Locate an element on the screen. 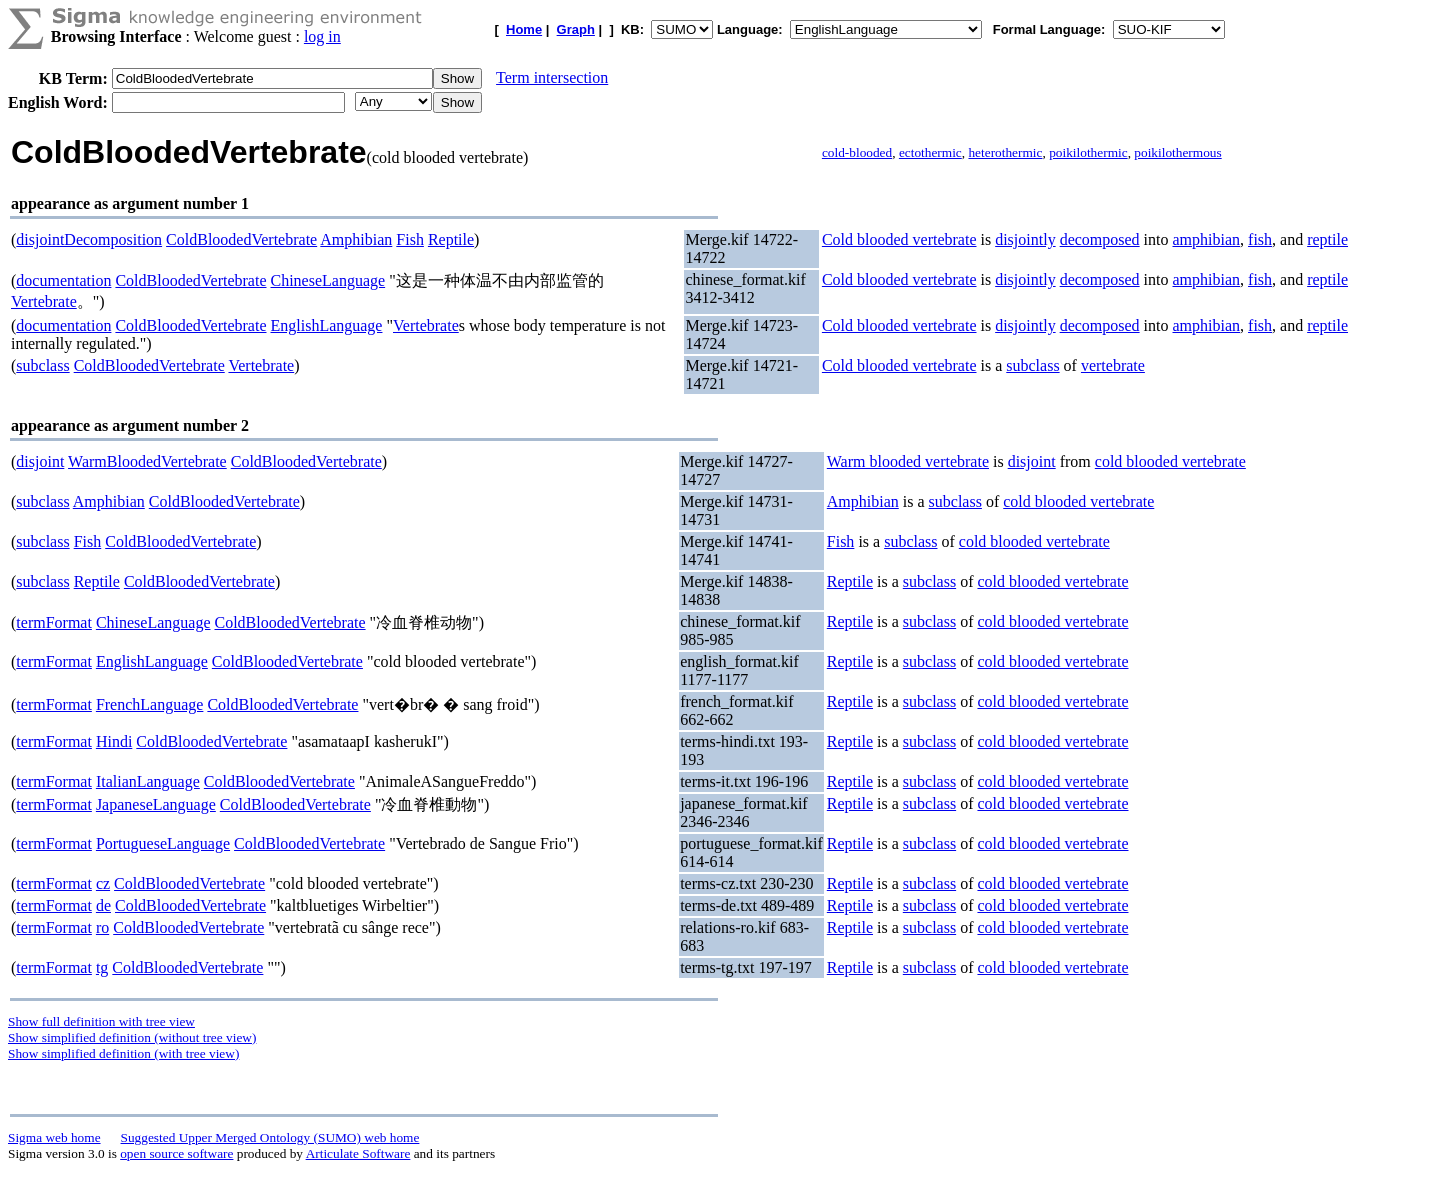  tg is located at coordinates (102, 967).